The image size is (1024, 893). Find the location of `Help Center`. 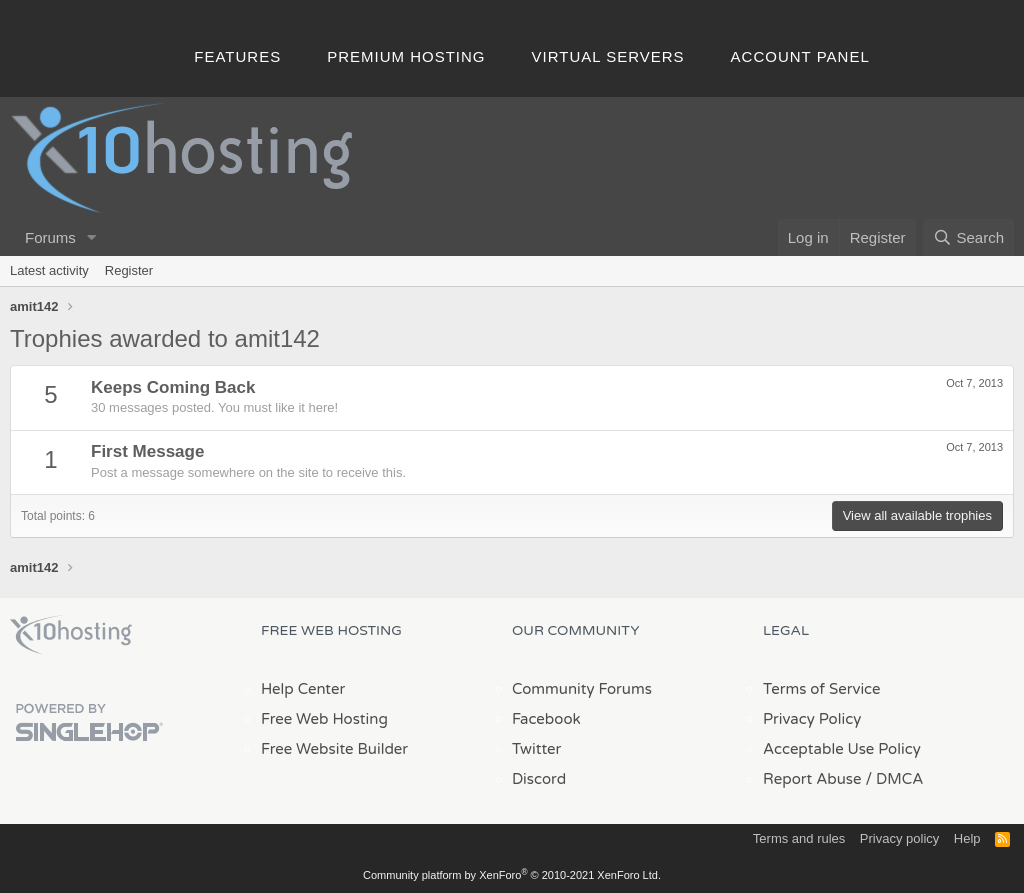

Help Center is located at coordinates (303, 689).